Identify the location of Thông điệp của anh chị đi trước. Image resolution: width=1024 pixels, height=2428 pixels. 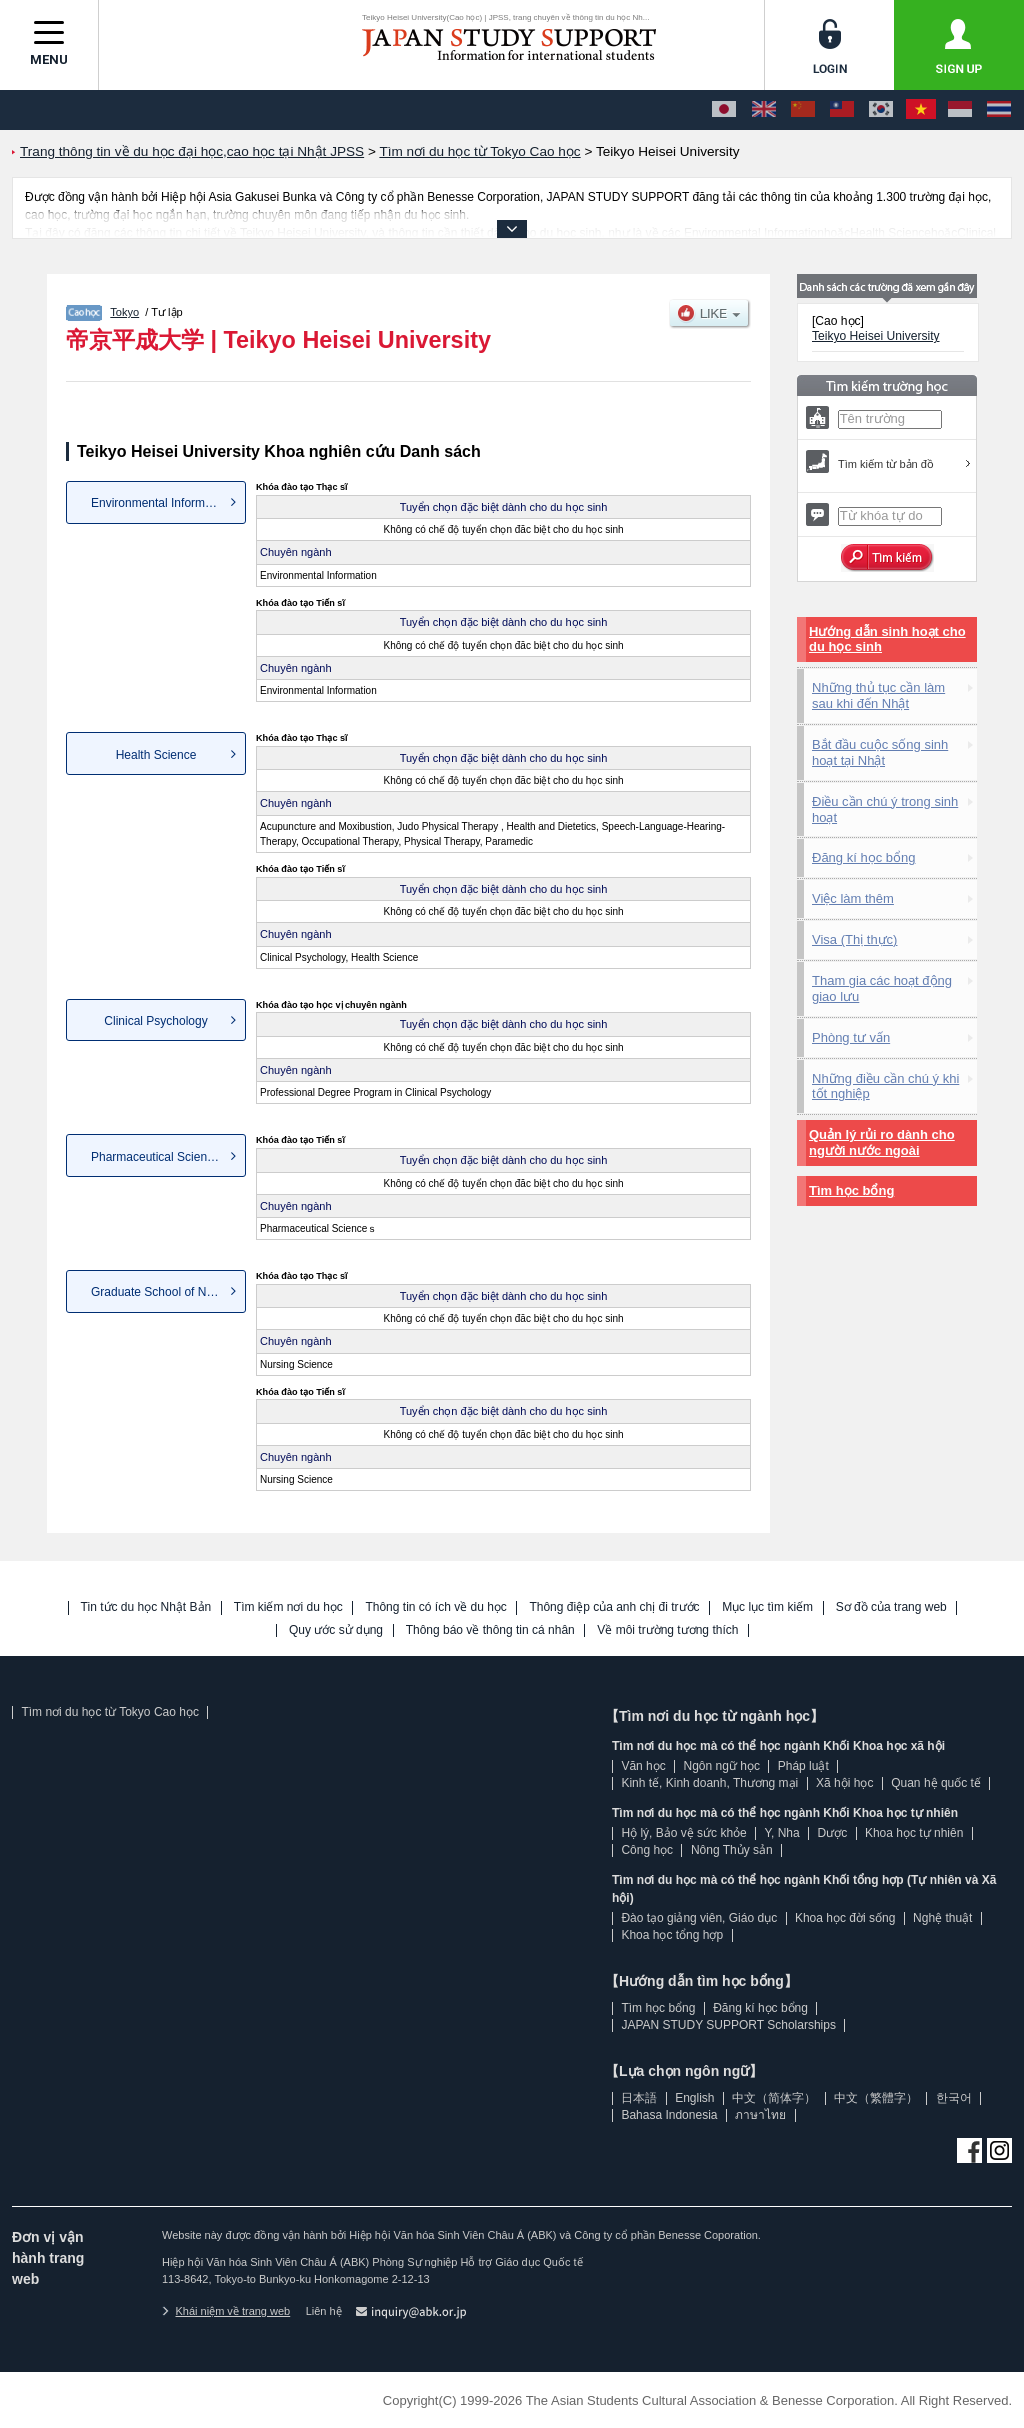
(614, 1607).